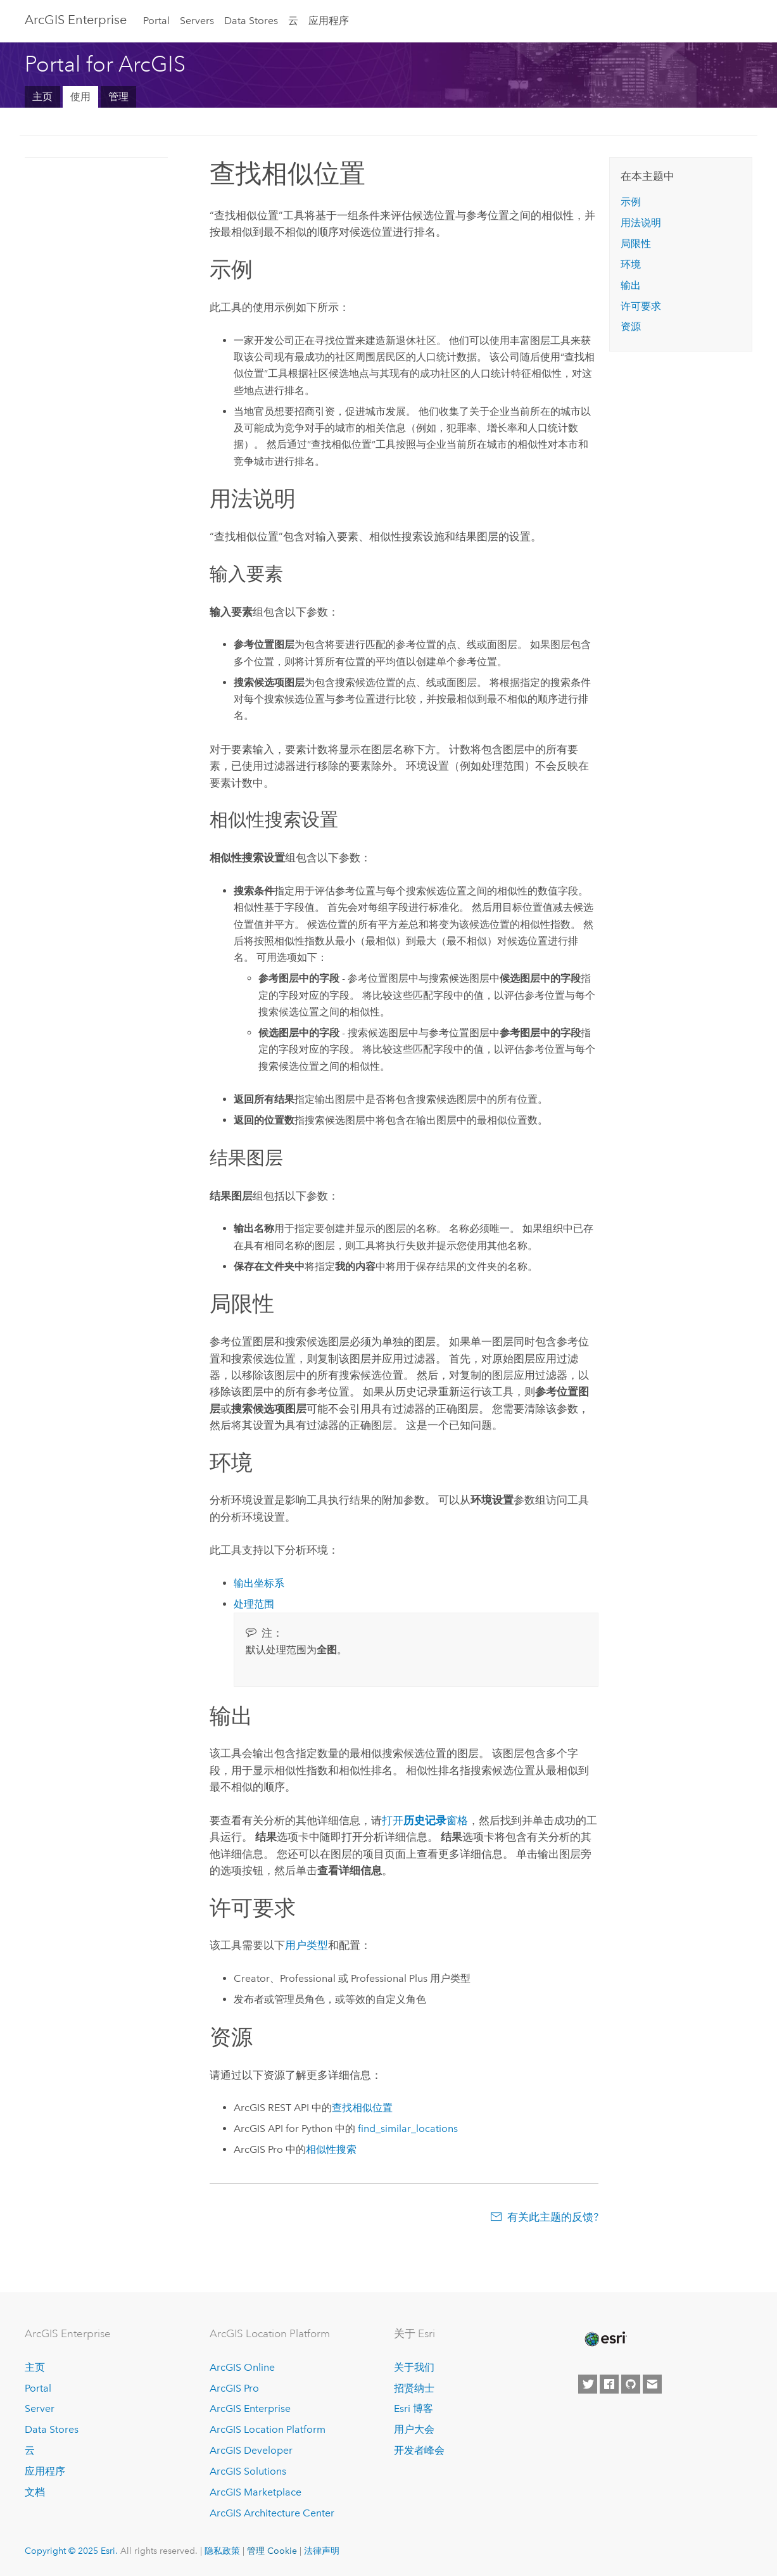 The height and width of the screenshot is (2576, 777). I want to click on 打开窗格, so click(425, 1820).